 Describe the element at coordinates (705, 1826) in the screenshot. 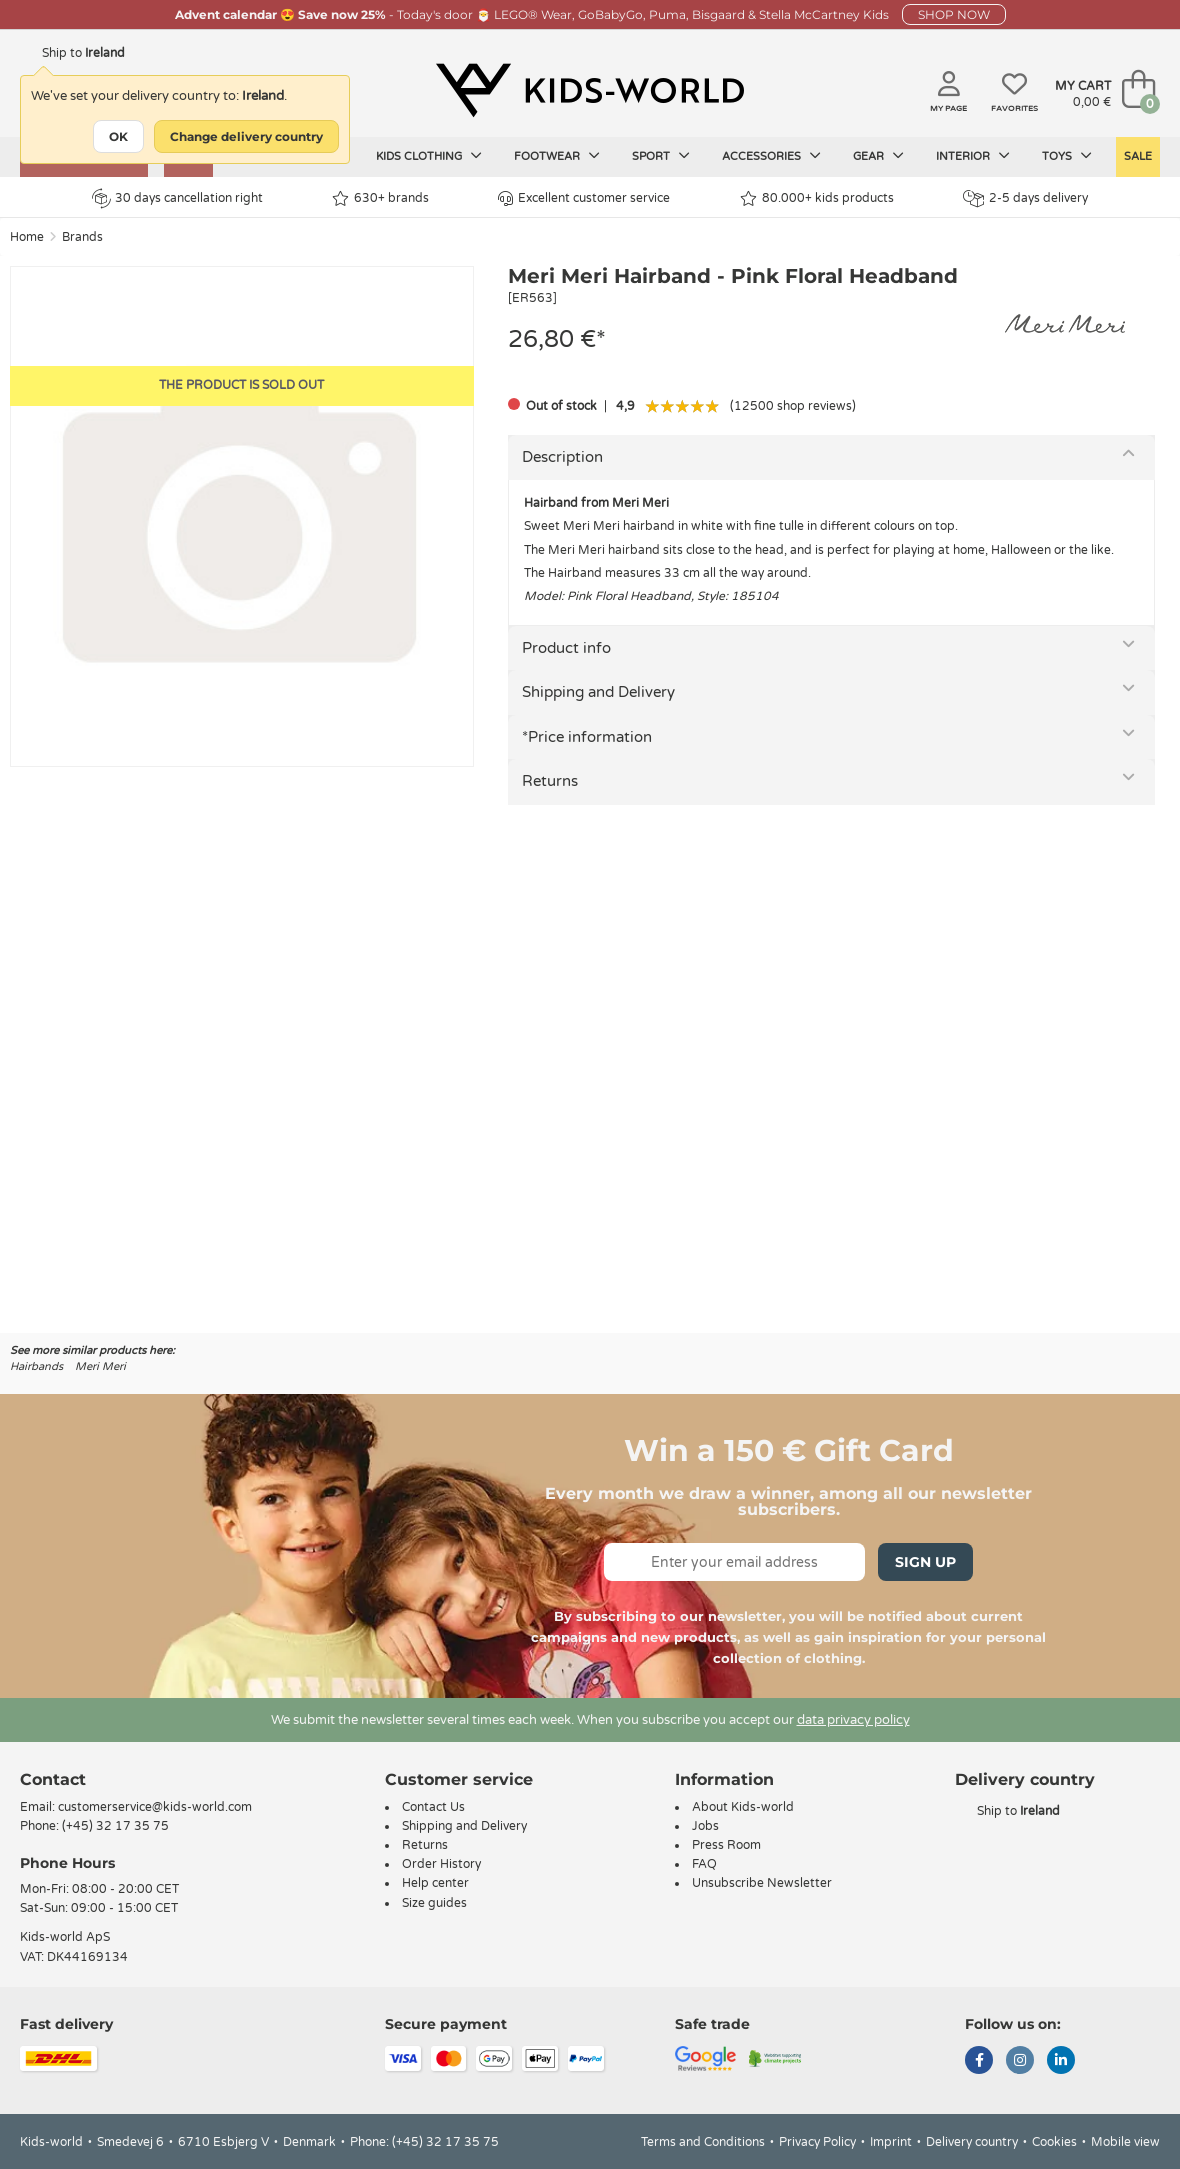

I see `Jobs` at that location.